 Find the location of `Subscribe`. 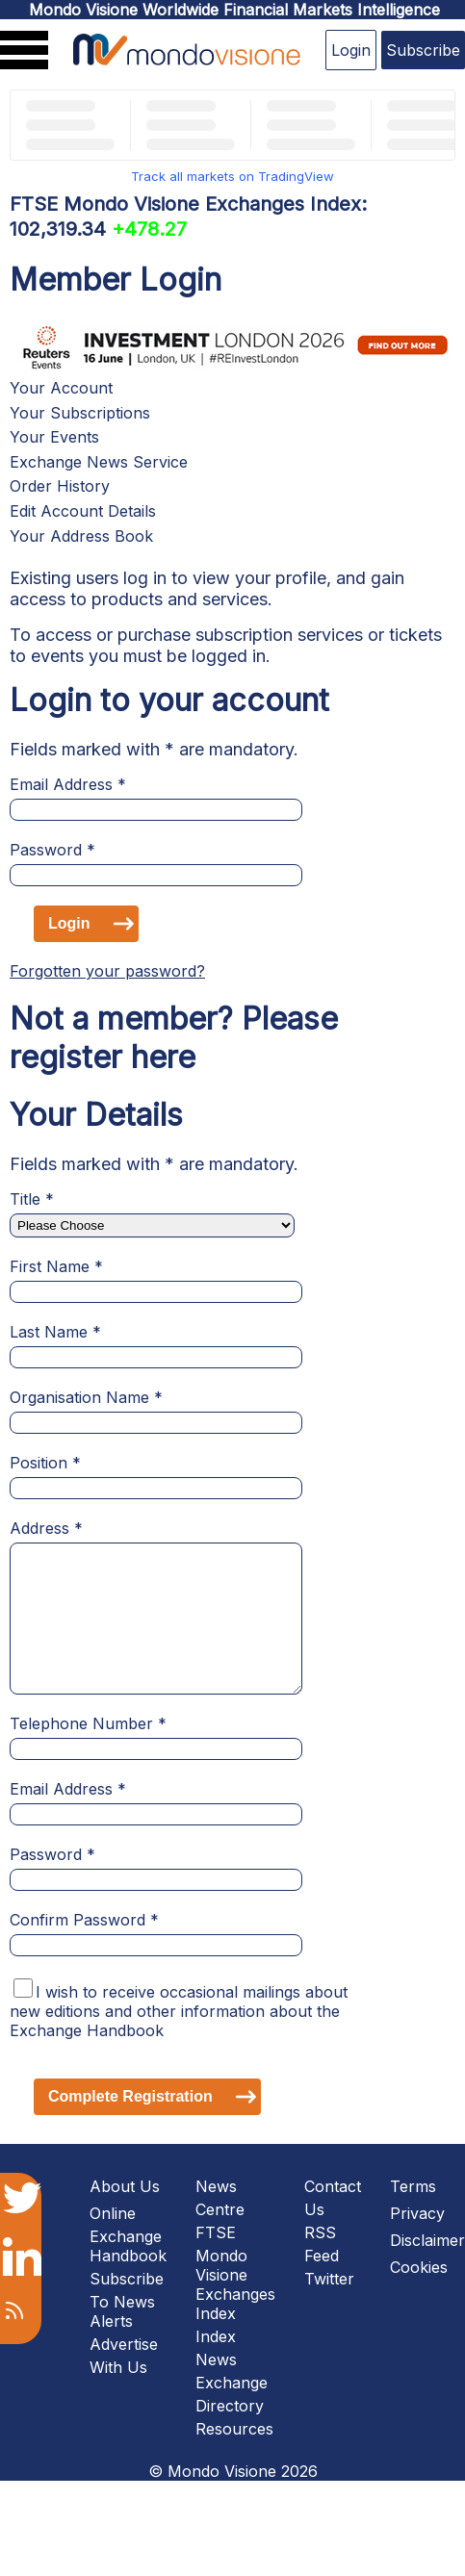

Subscribe is located at coordinates (423, 50).